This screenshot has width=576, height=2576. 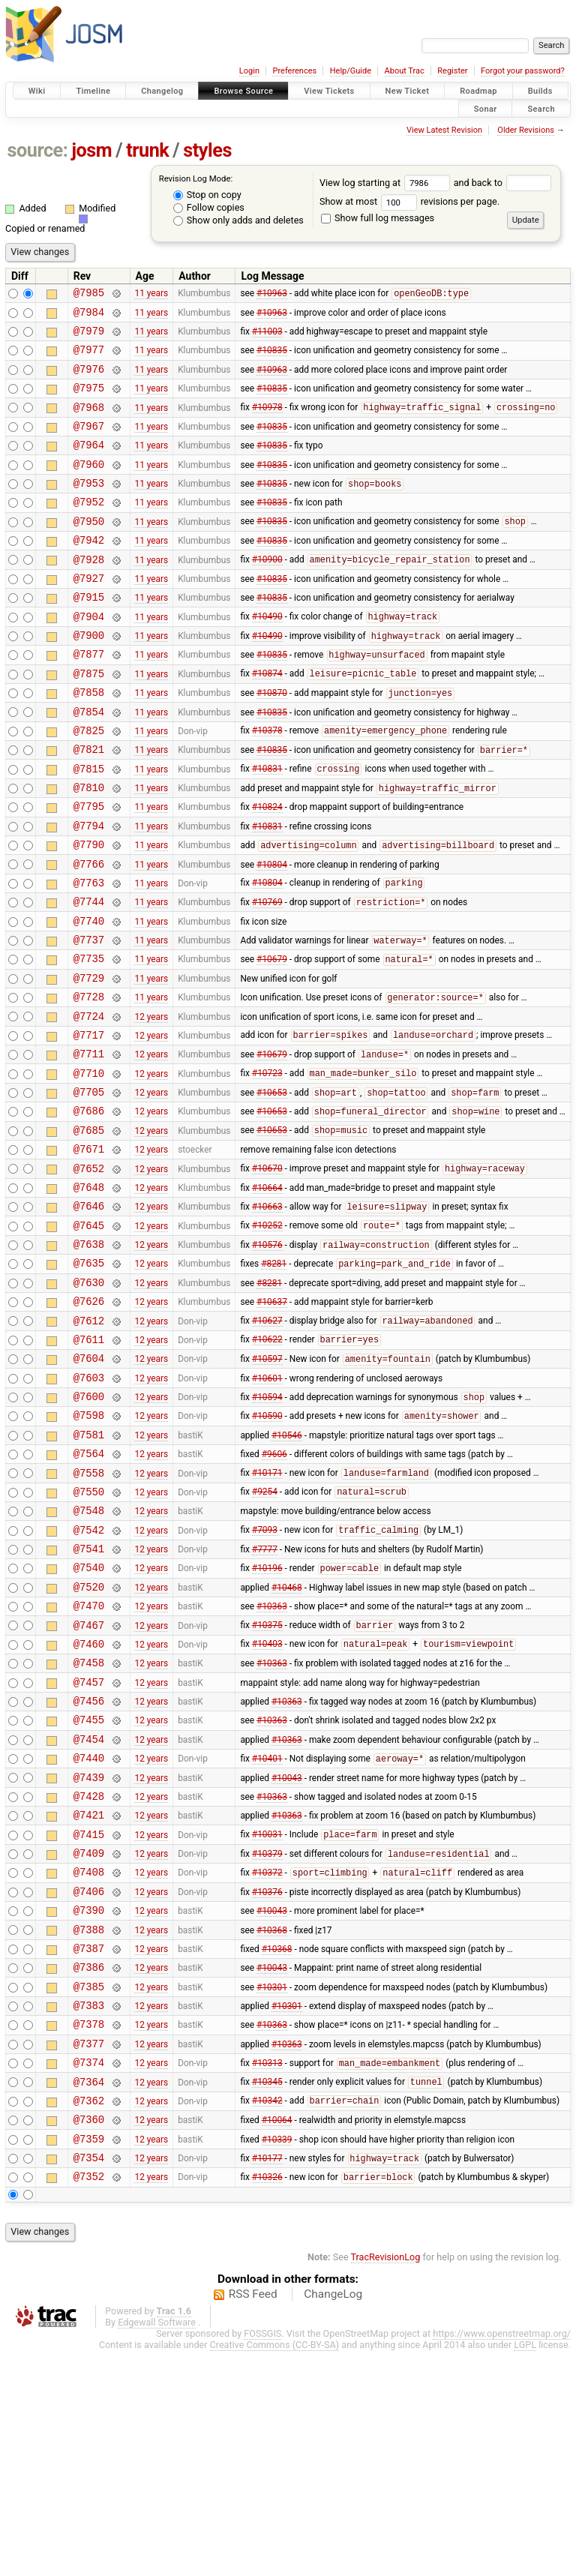 I want to click on View log starting at, so click(x=387, y=182).